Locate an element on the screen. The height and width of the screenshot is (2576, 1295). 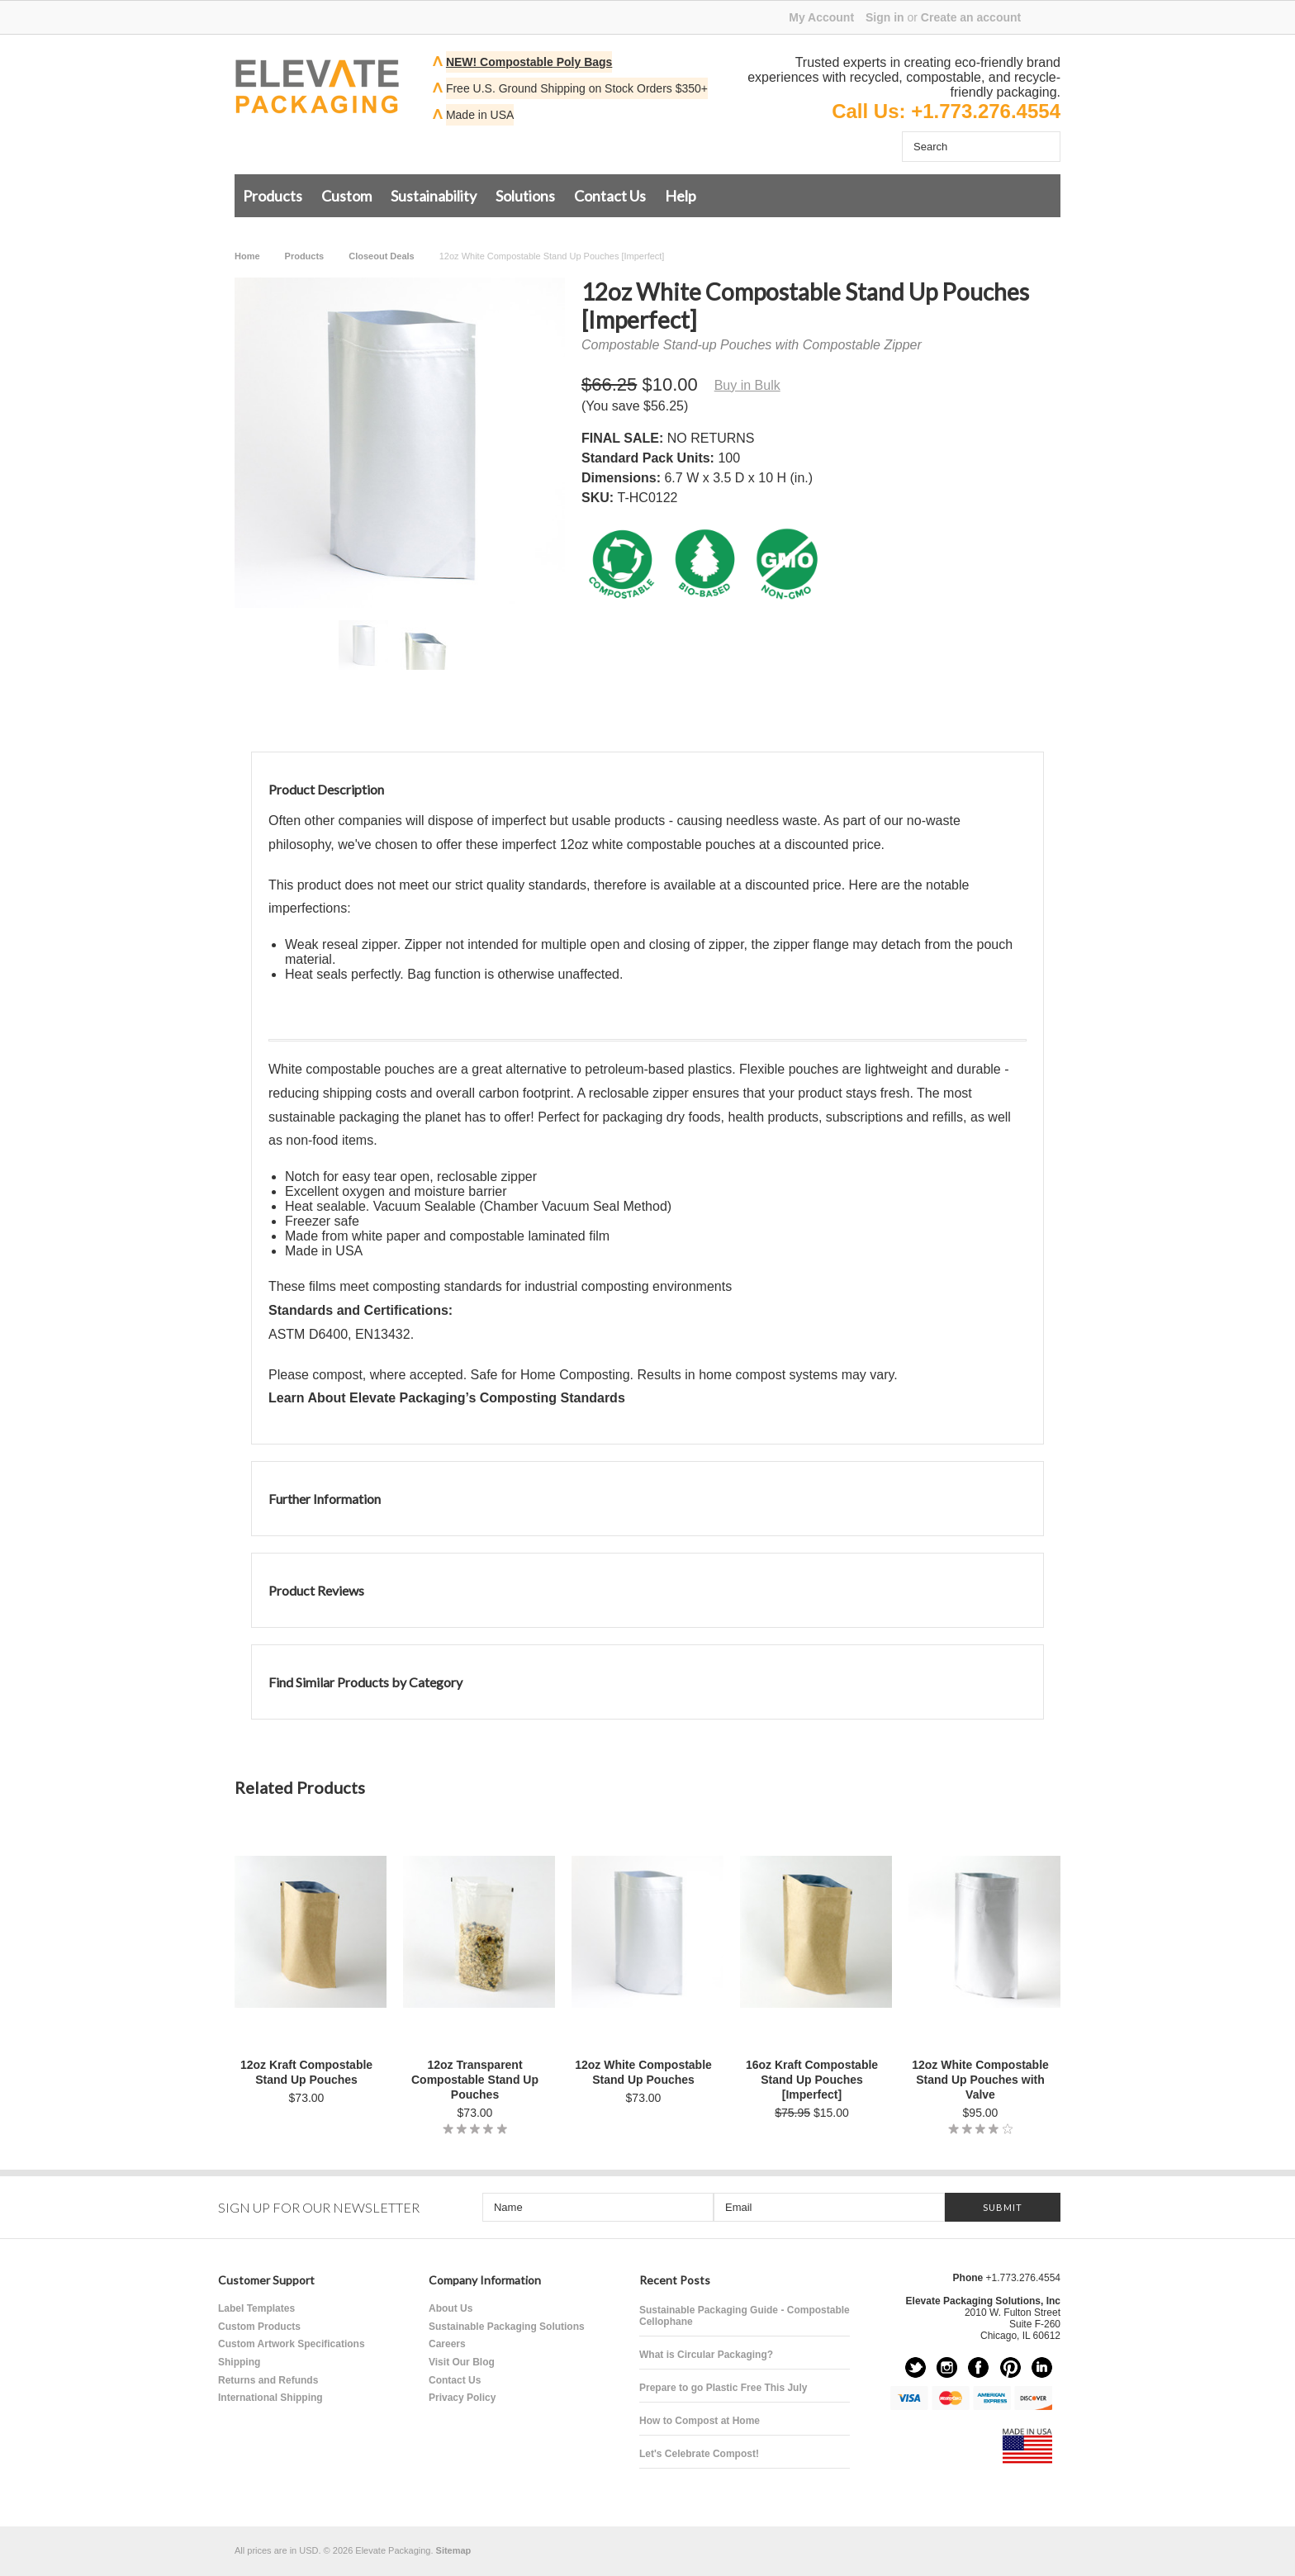
Home is located at coordinates (247, 256).